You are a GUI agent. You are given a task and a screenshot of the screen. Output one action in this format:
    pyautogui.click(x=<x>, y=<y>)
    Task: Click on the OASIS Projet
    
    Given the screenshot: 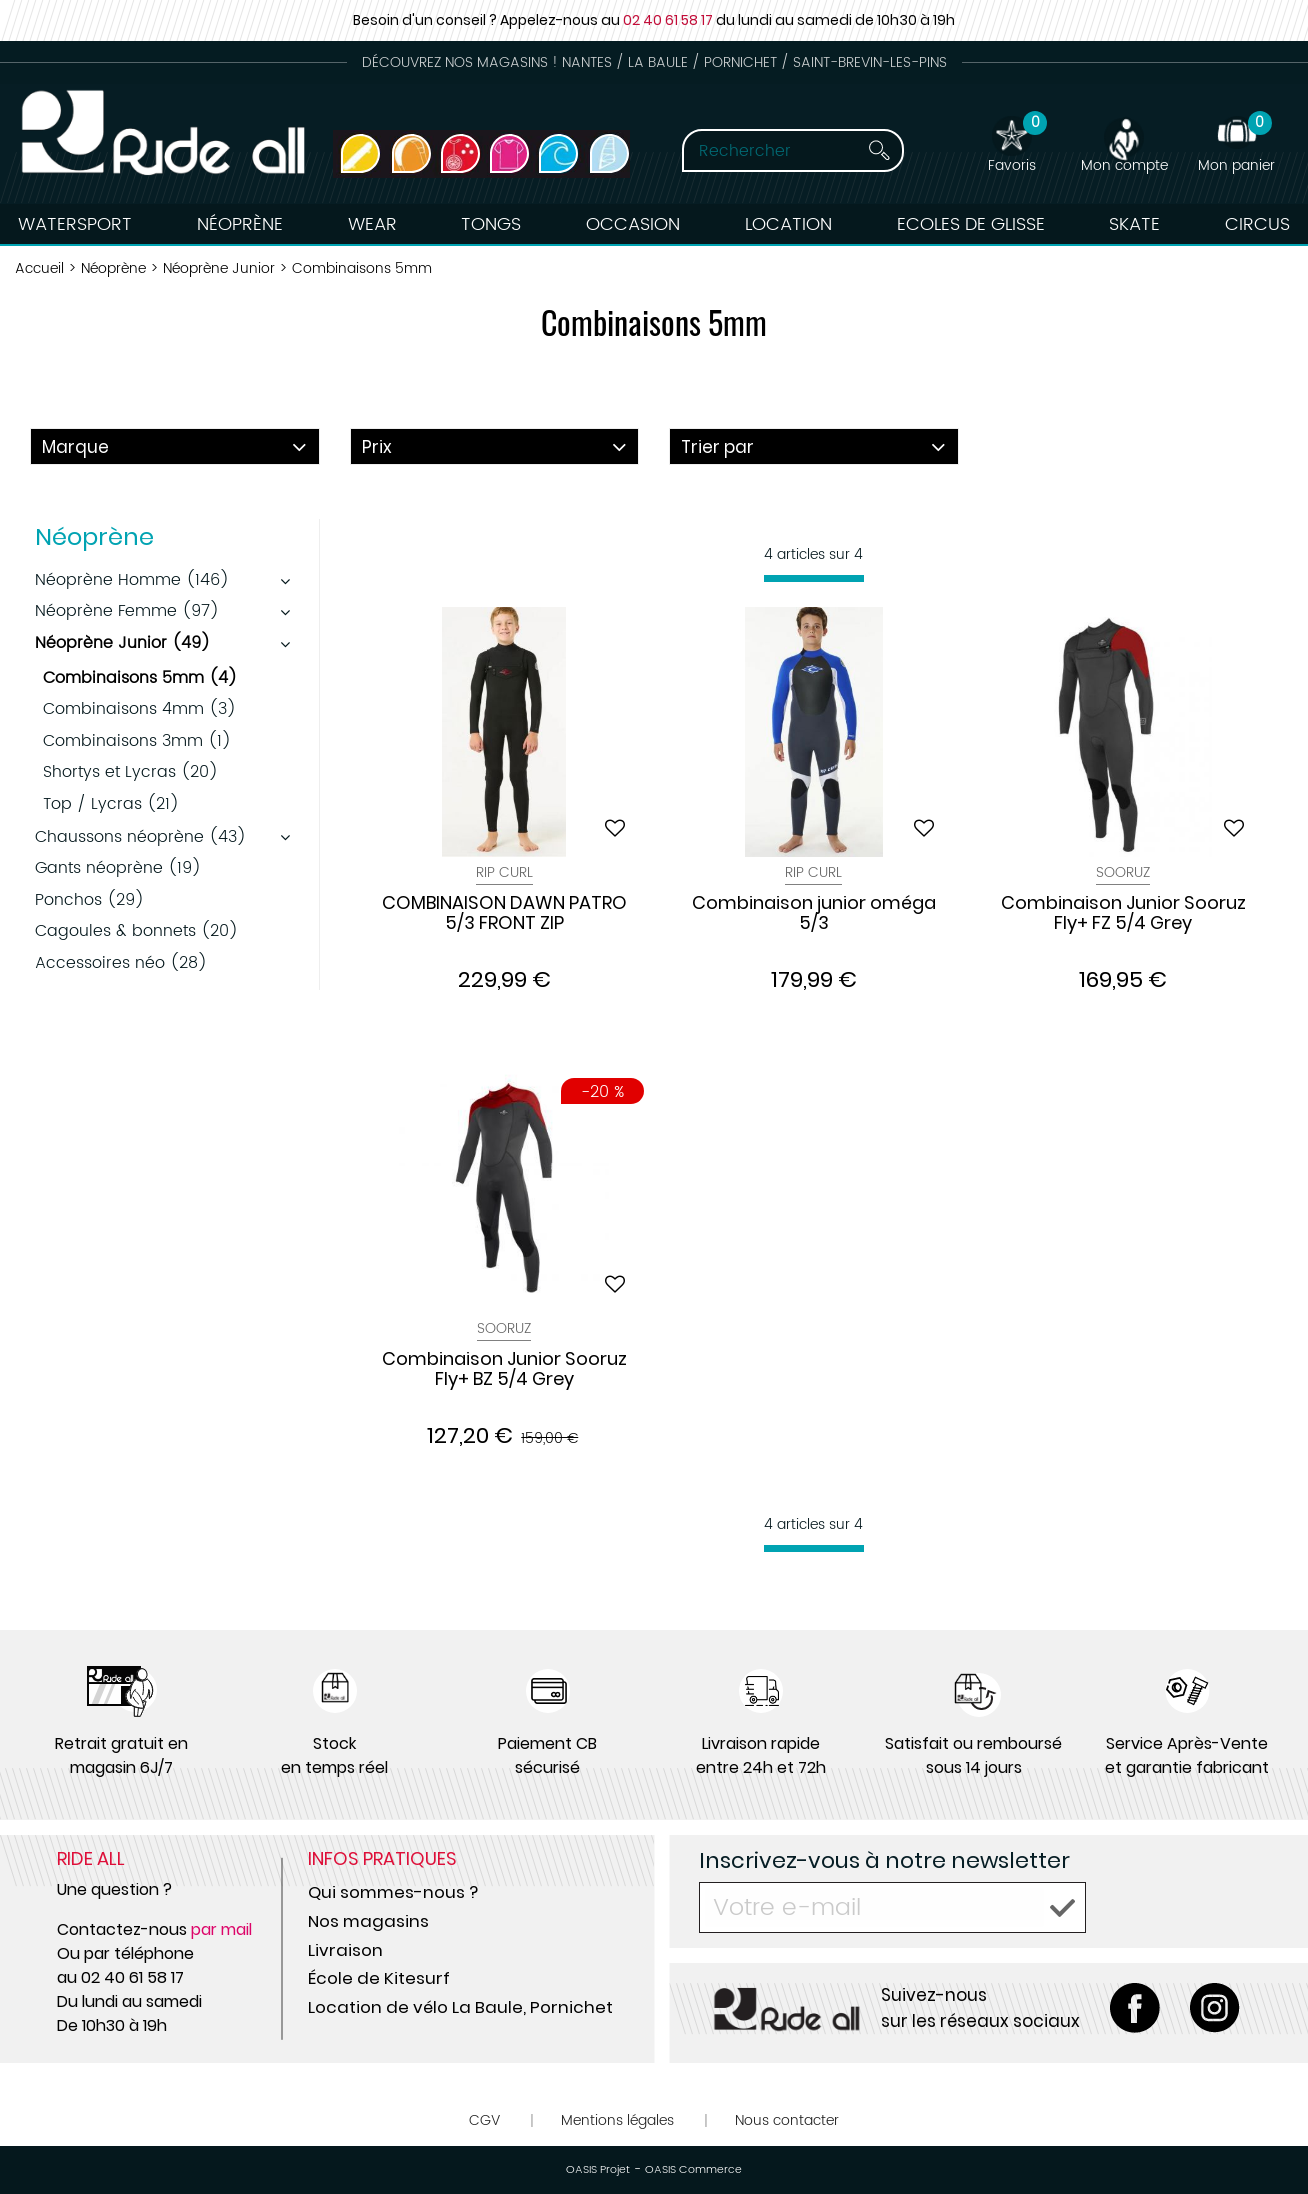 What is the action you would take?
    pyautogui.click(x=598, y=2170)
    